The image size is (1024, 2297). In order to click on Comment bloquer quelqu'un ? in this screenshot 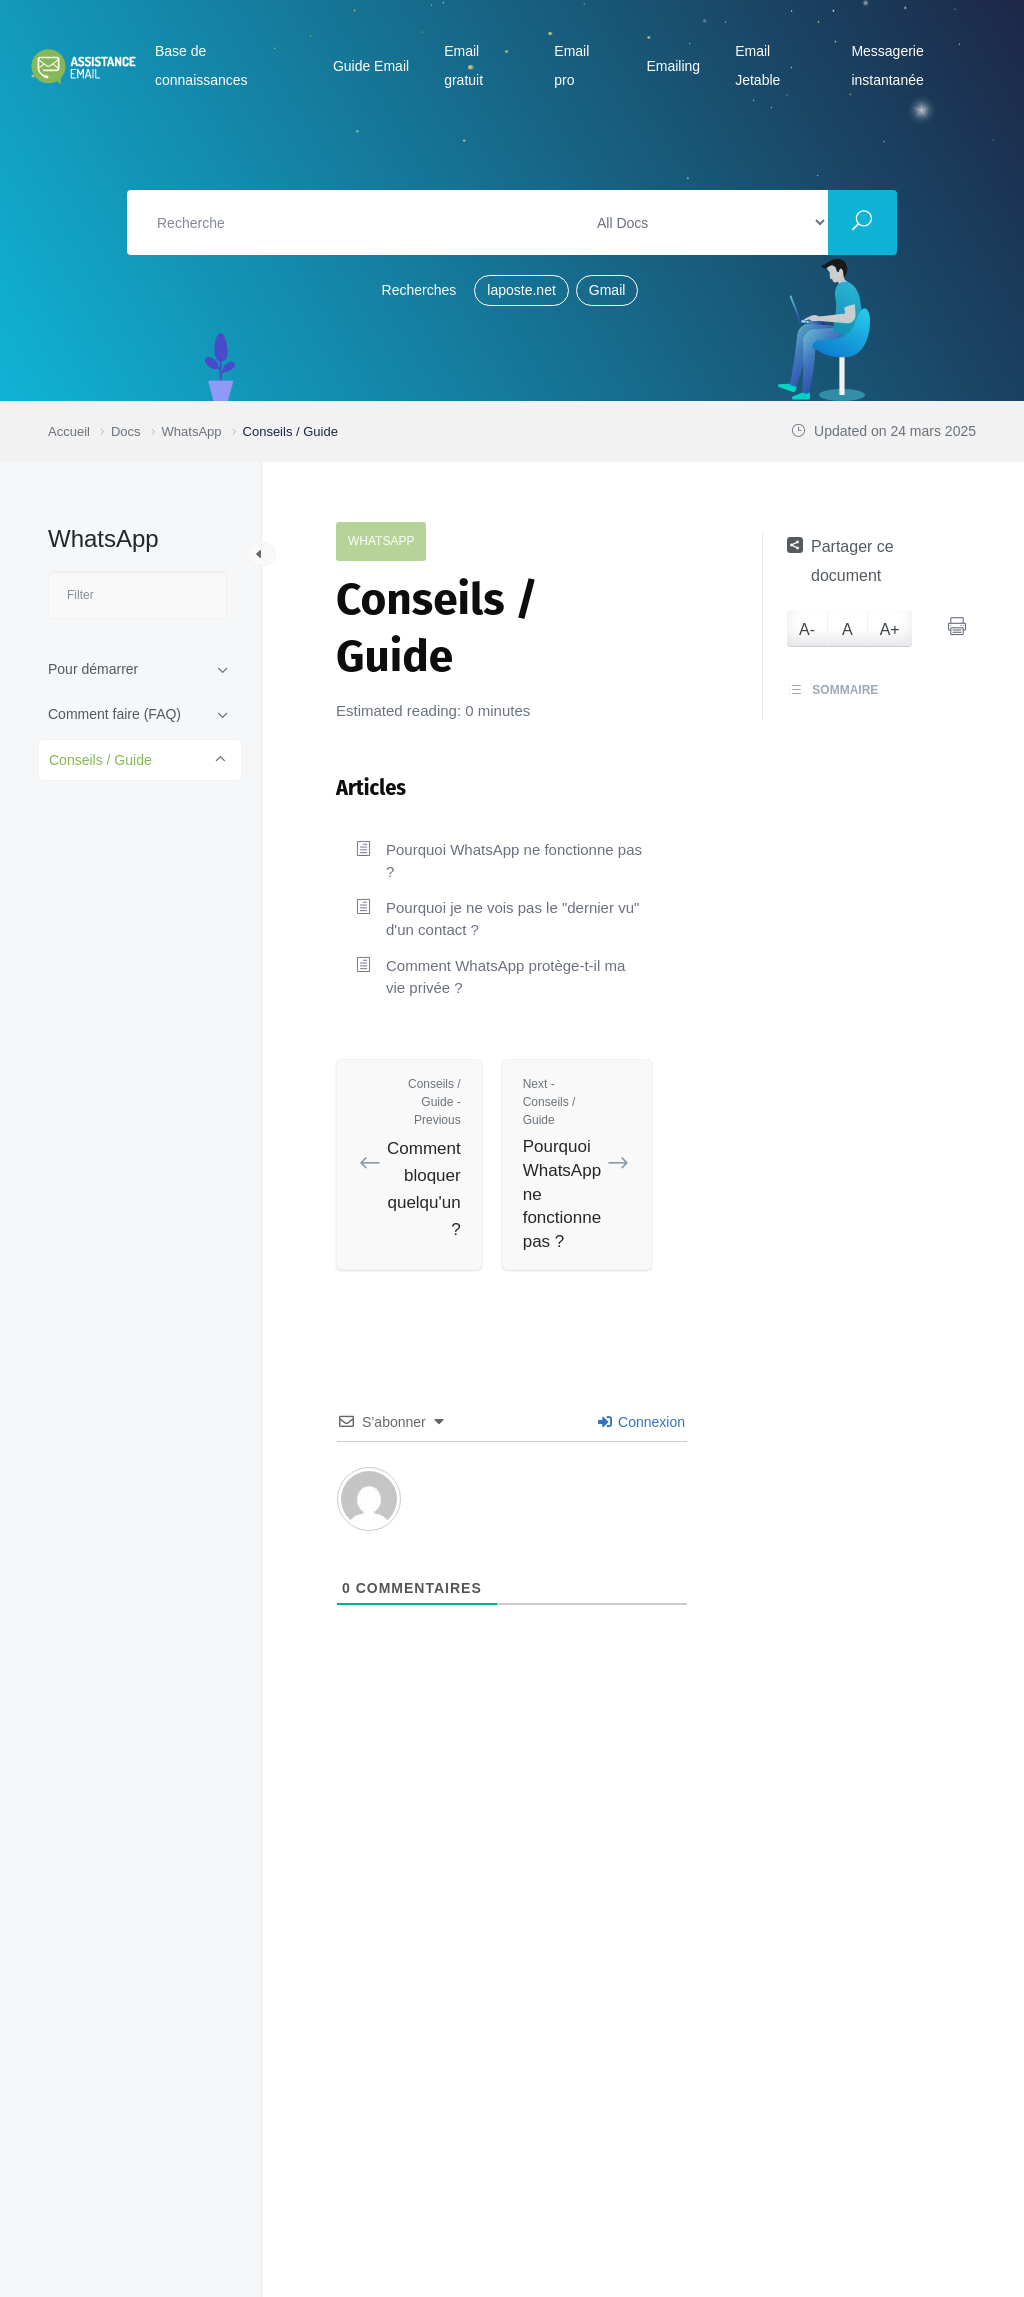, I will do `click(424, 1157)`.